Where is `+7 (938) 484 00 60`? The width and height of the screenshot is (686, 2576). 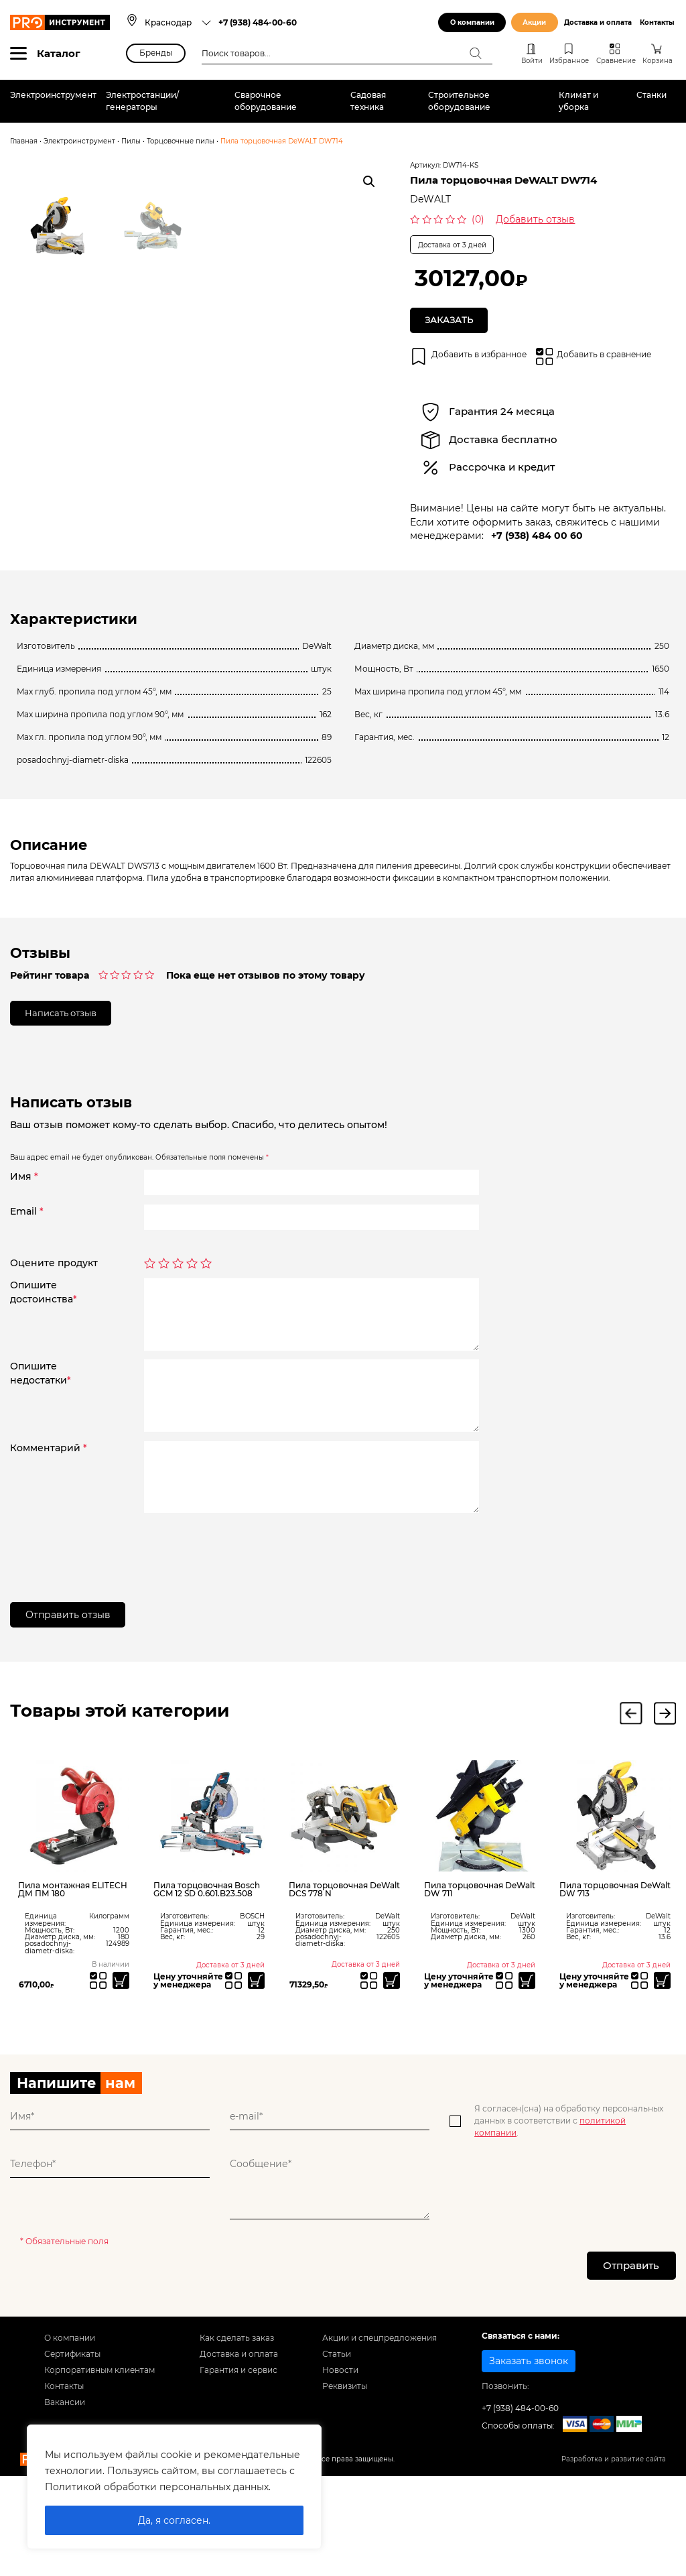 +7 (938) 484 00 60 is located at coordinates (537, 536).